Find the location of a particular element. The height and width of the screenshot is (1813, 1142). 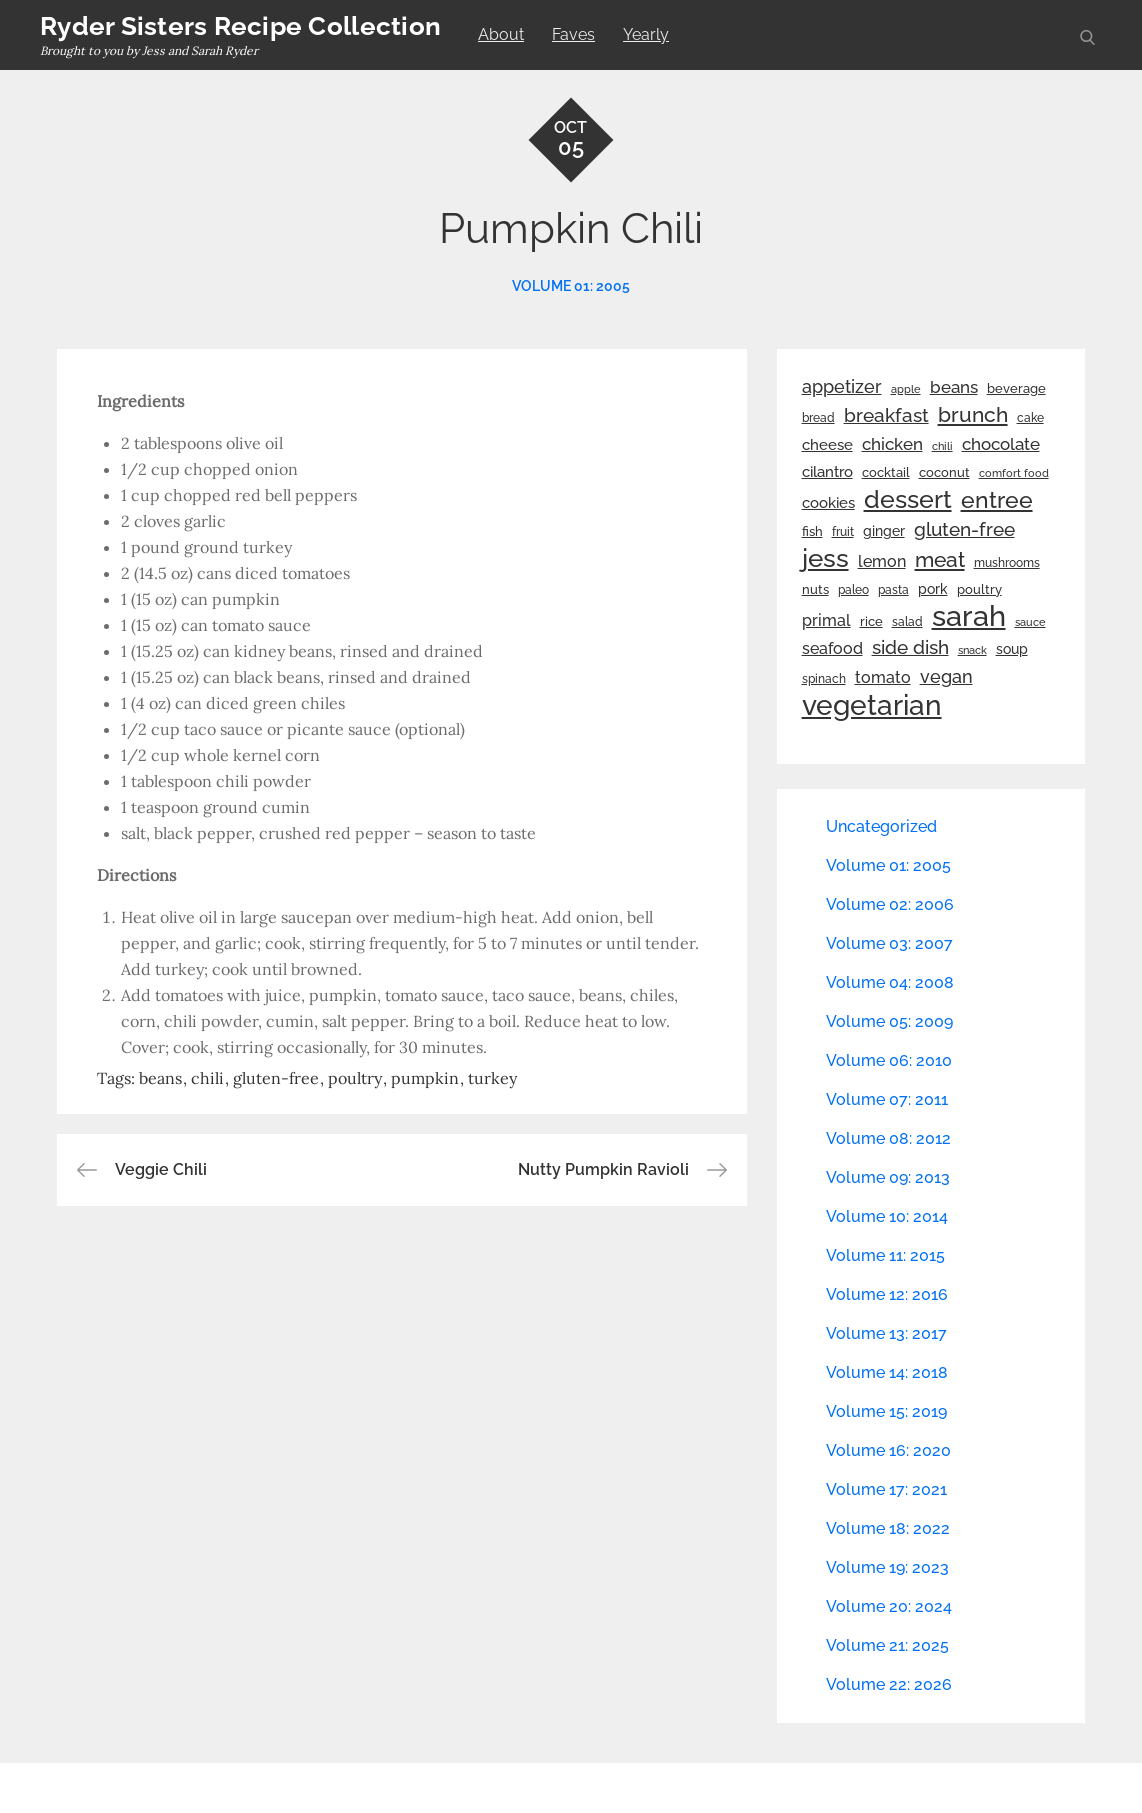

Volume 11: 2015 is located at coordinates (885, 1255).